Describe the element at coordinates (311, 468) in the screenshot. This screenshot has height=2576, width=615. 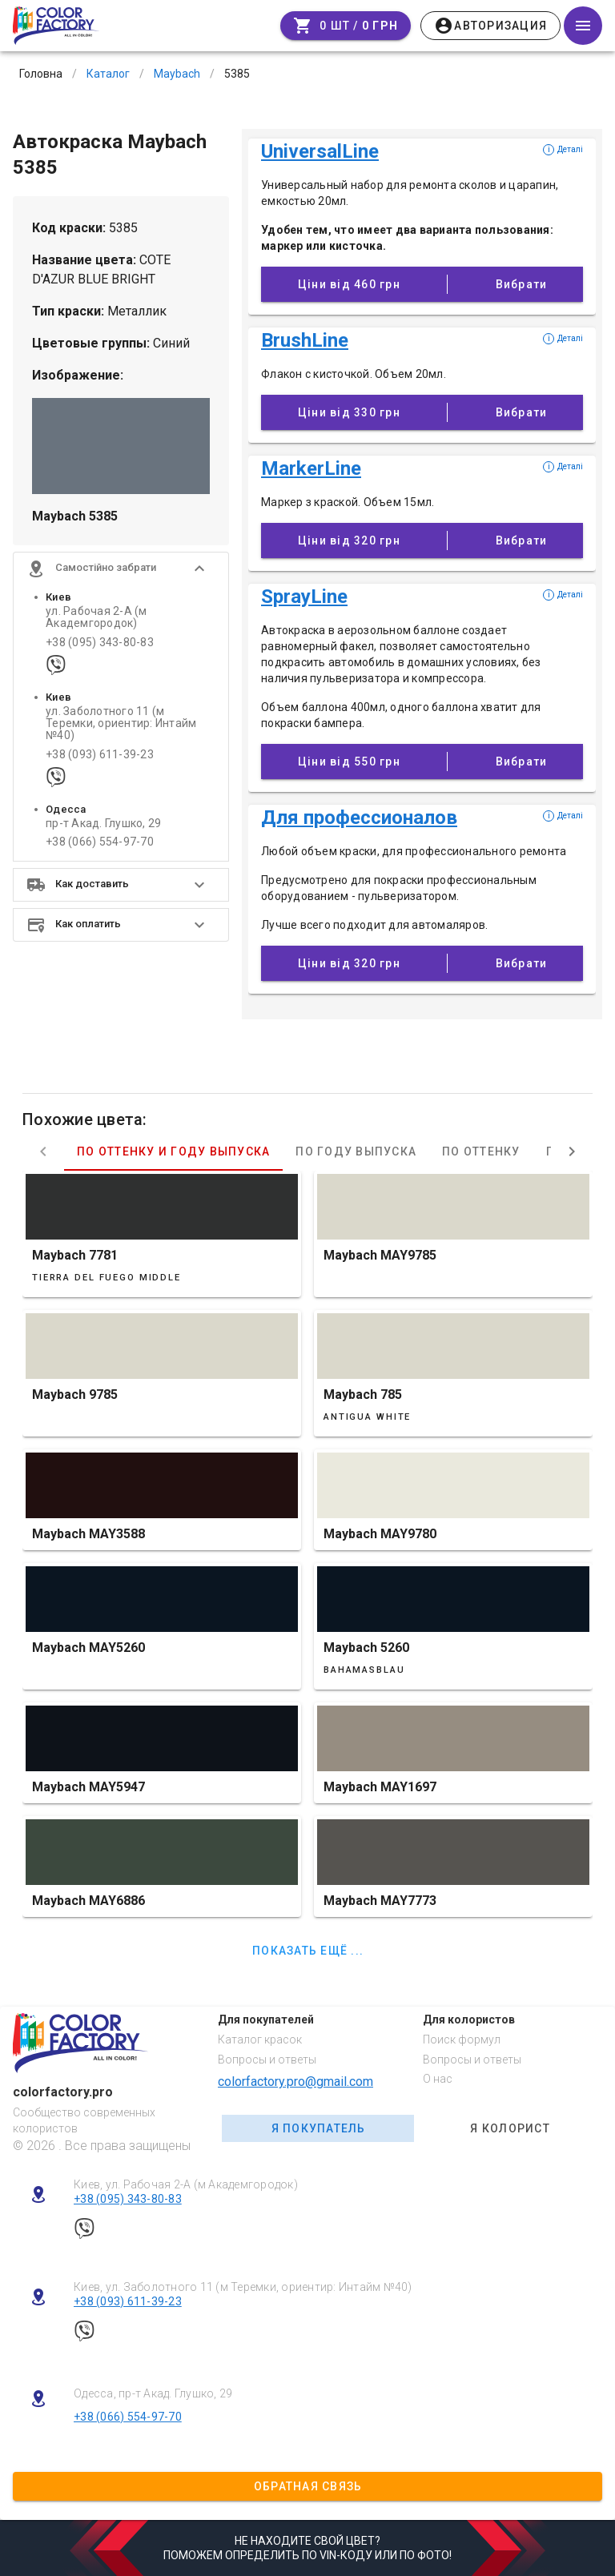
I see `MarkerLine` at that location.